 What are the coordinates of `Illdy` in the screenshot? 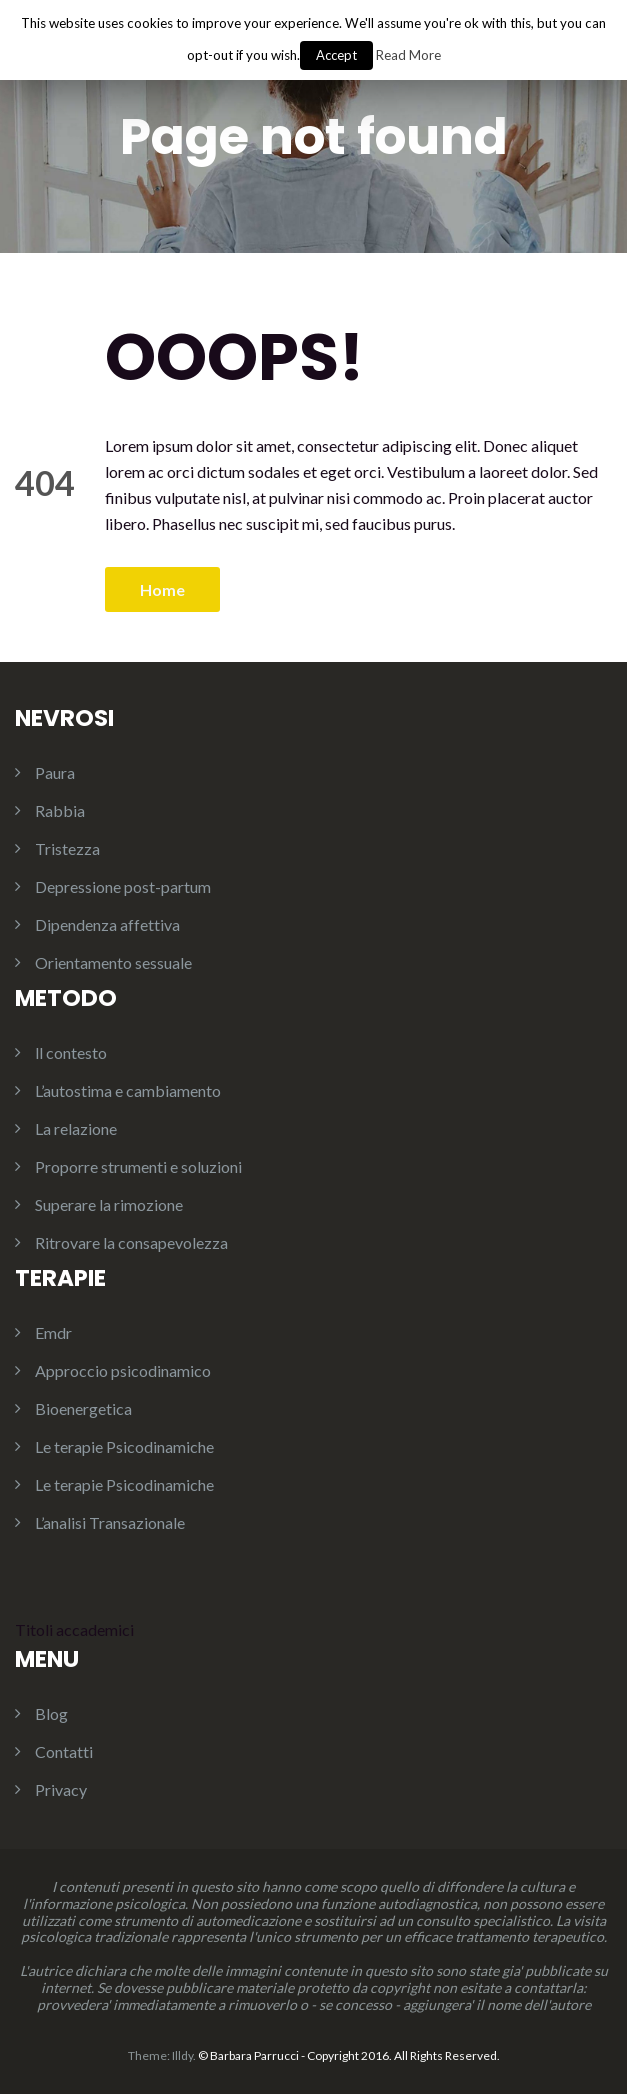 It's located at (182, 2055).